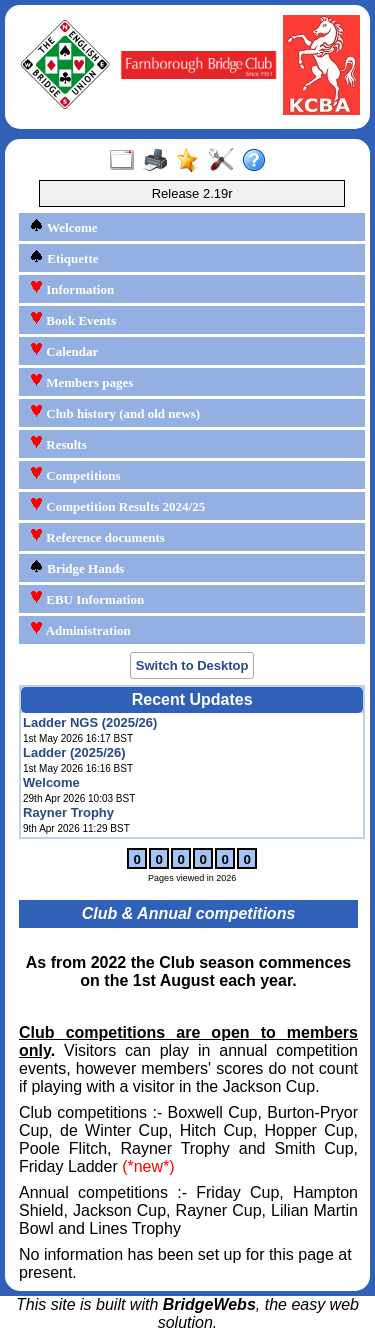  What do you see at coordinates (71, 288) in the screenshot?
I see `Information` at bounding box center [71, 288].